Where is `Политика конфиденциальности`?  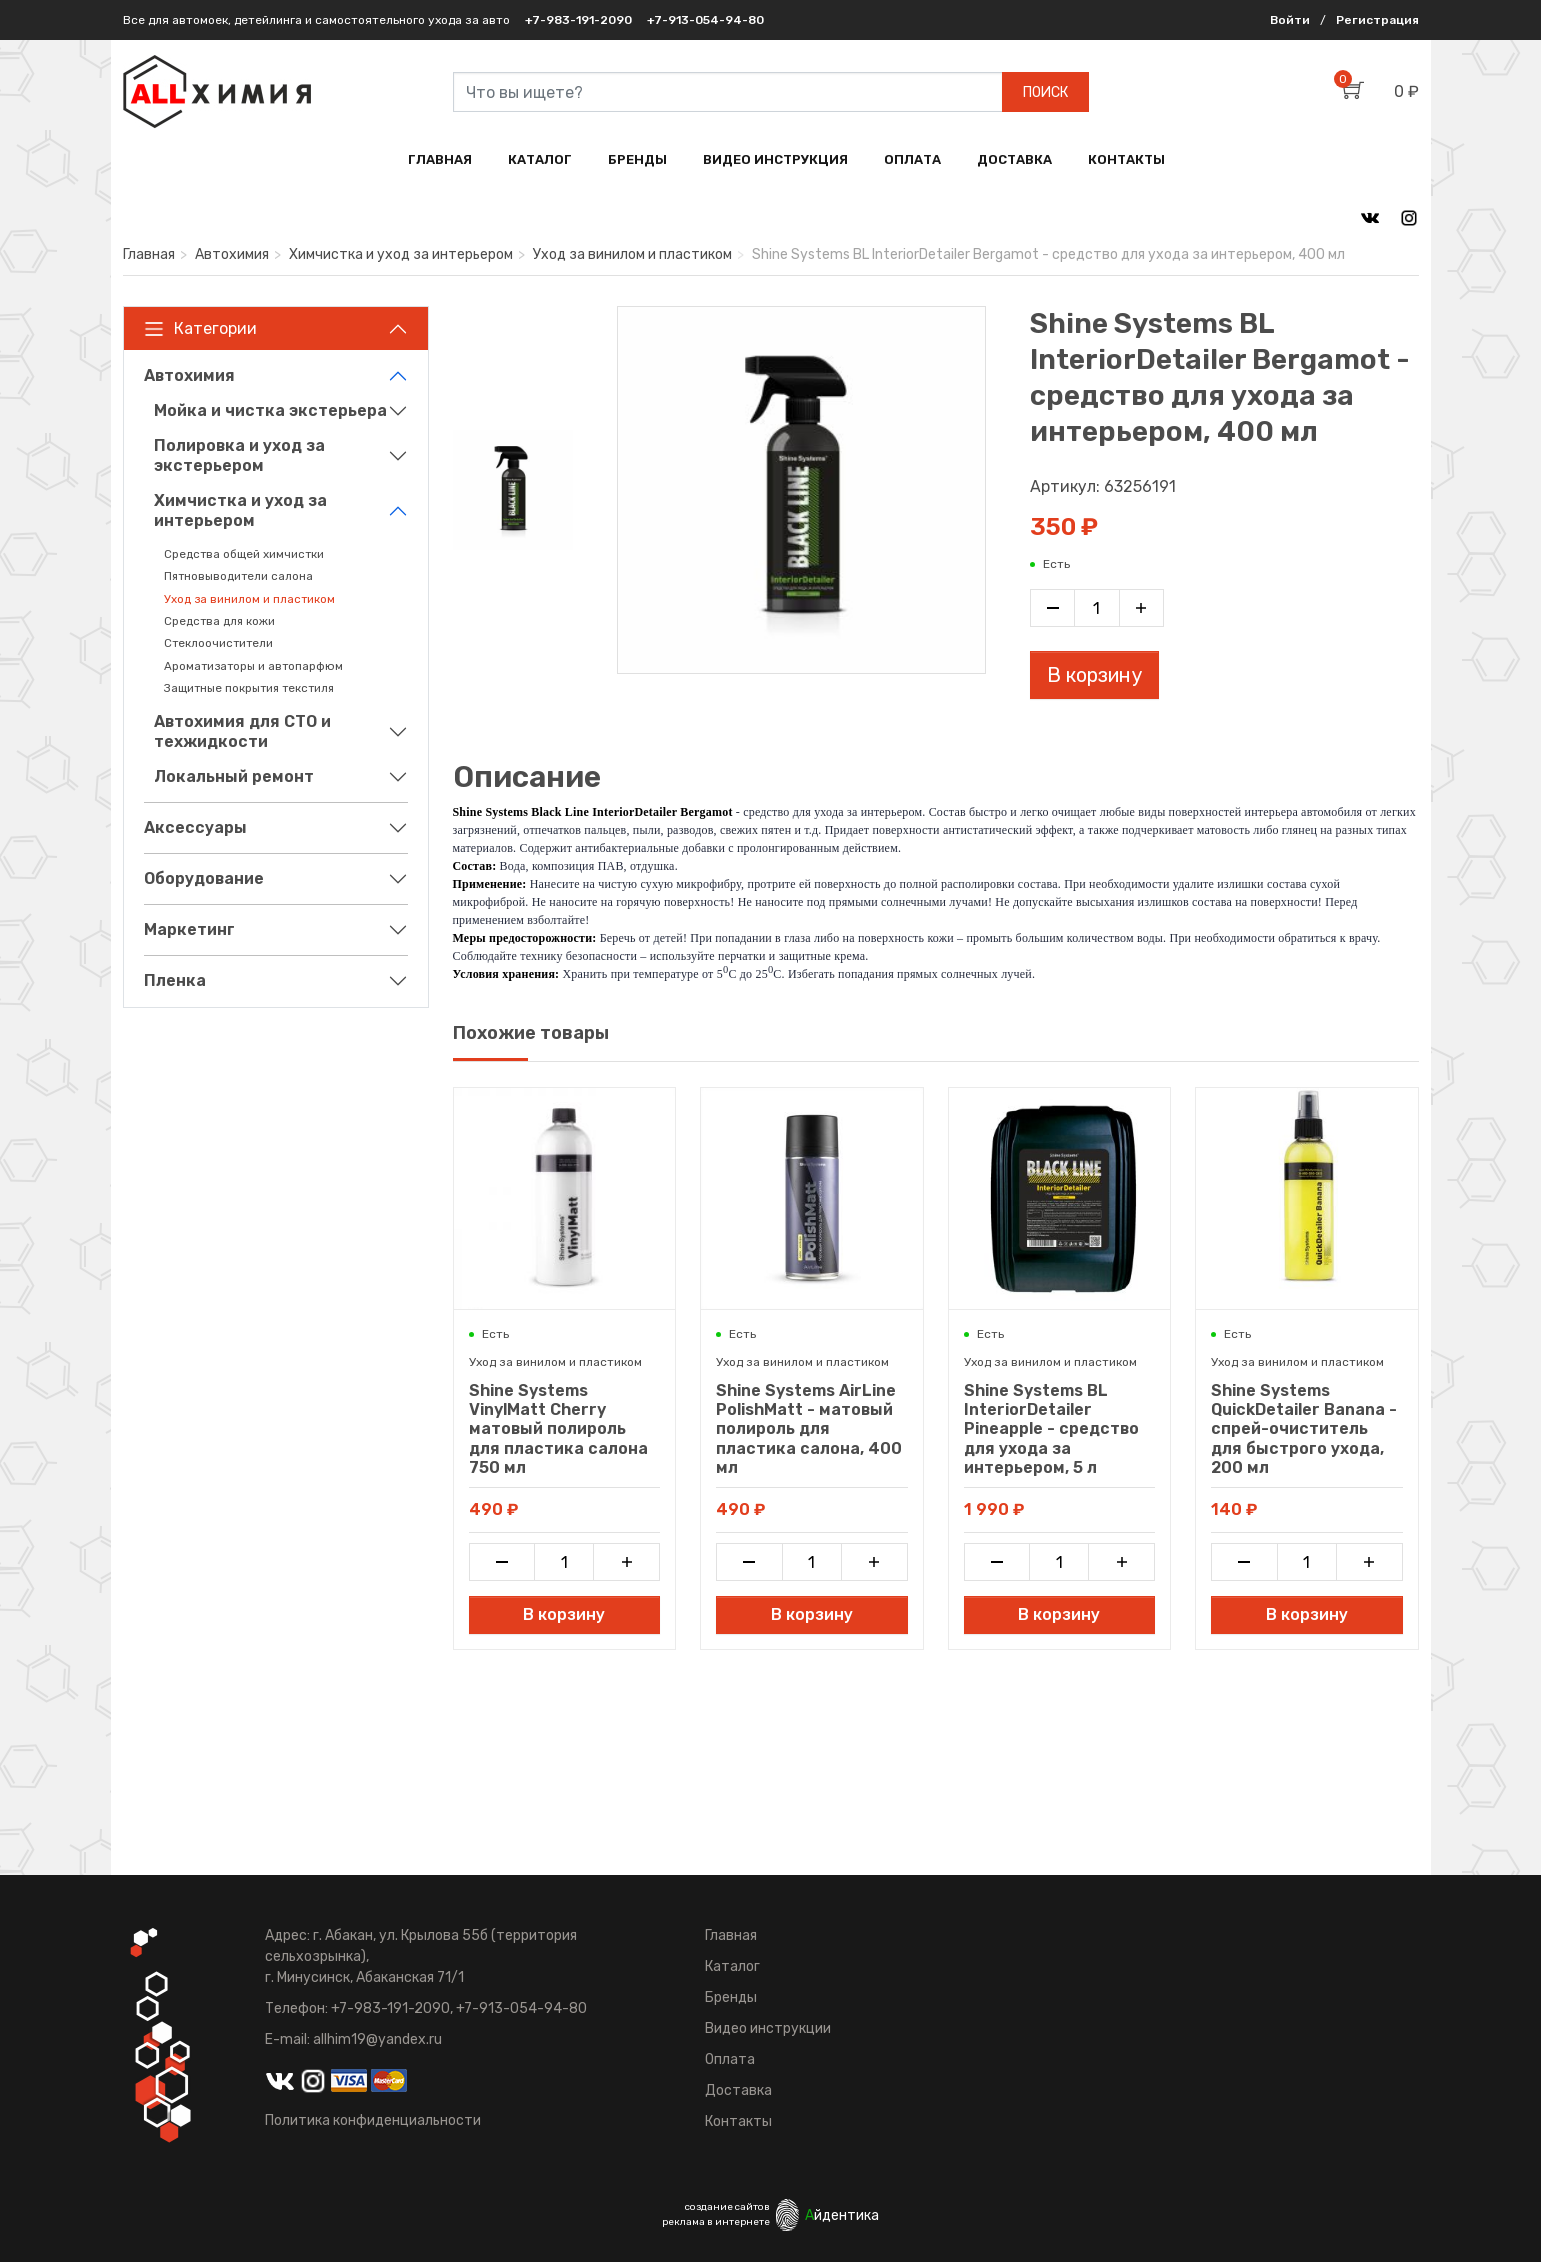 Политика конфиденциальности is located at coordinates (373, 2120).